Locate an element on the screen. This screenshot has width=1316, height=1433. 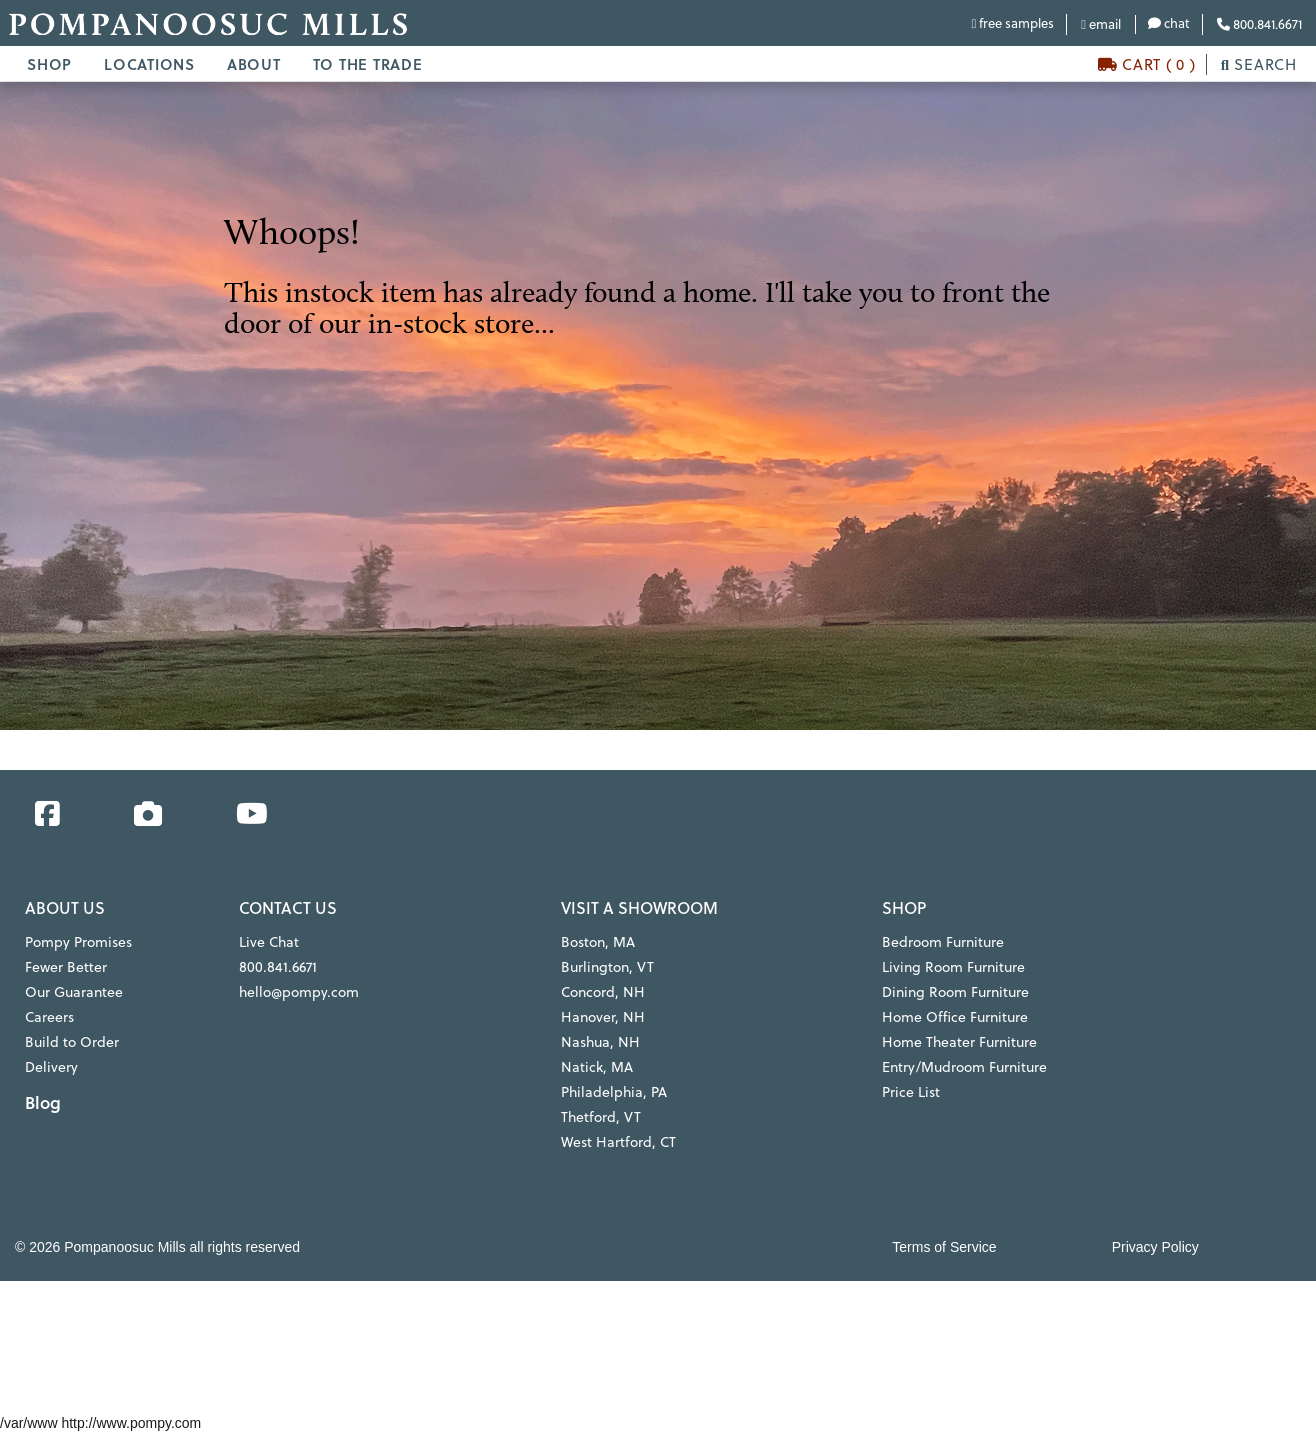
Fewer Better is located at coordinates (66, 967).